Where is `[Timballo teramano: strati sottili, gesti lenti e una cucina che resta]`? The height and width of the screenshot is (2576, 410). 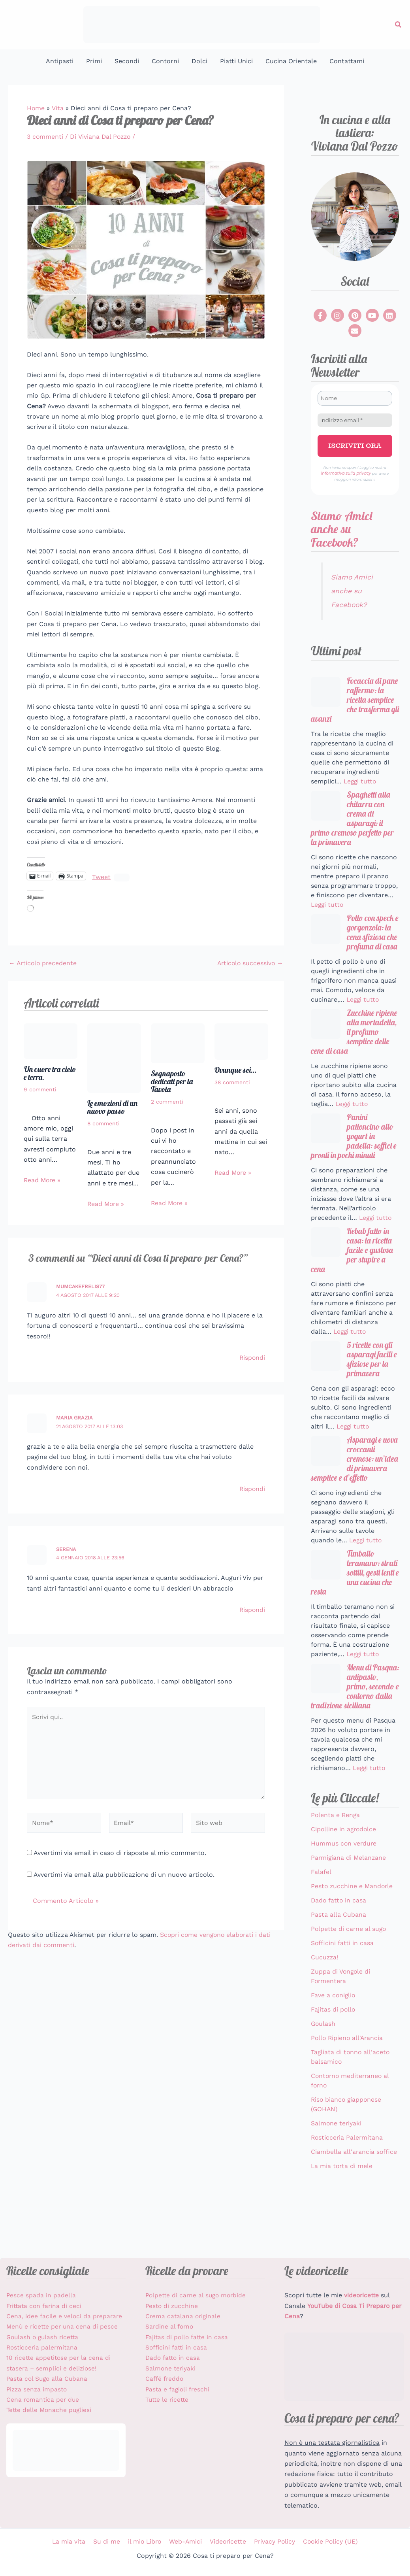
[Timballo teramano: strati sottili, gesti lenti e una cucina che resta] is located at coordinates (325, 1599).